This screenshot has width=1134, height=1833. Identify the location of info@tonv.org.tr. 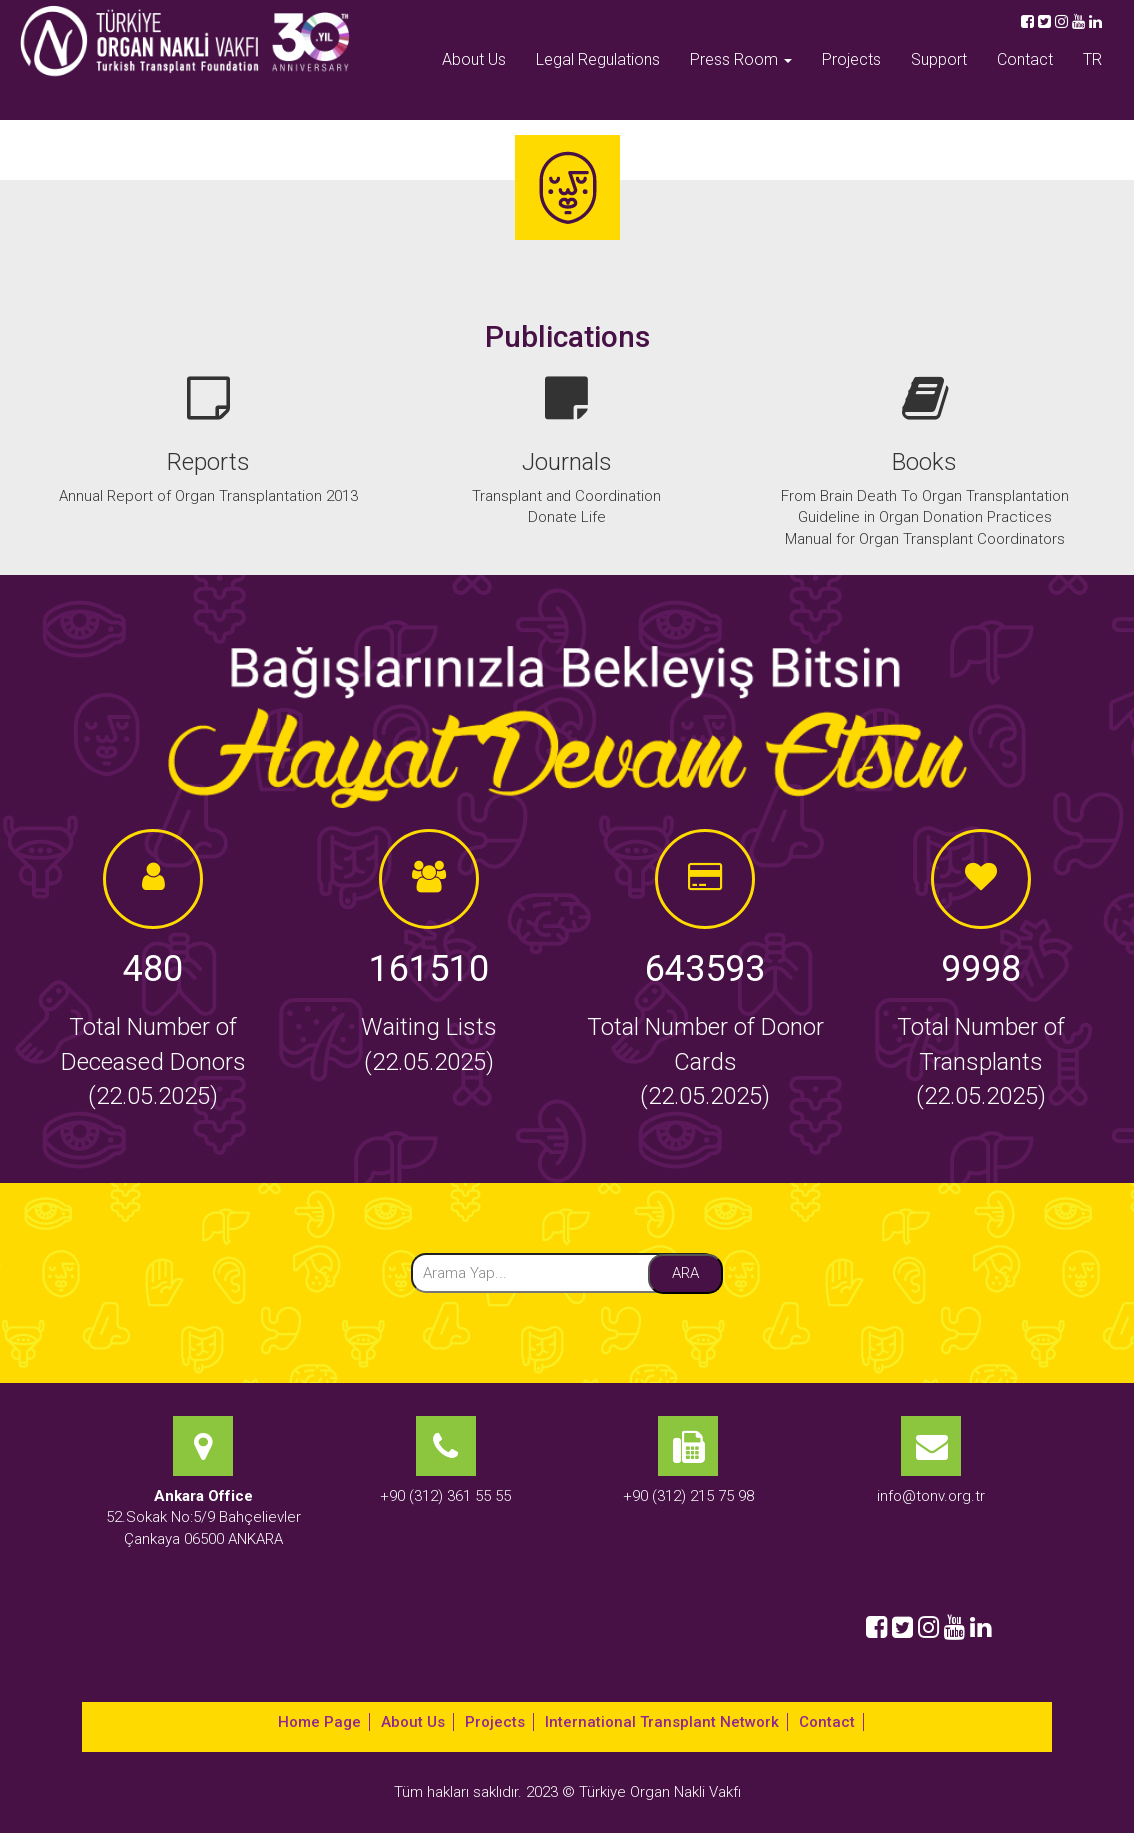
(931, 1496).